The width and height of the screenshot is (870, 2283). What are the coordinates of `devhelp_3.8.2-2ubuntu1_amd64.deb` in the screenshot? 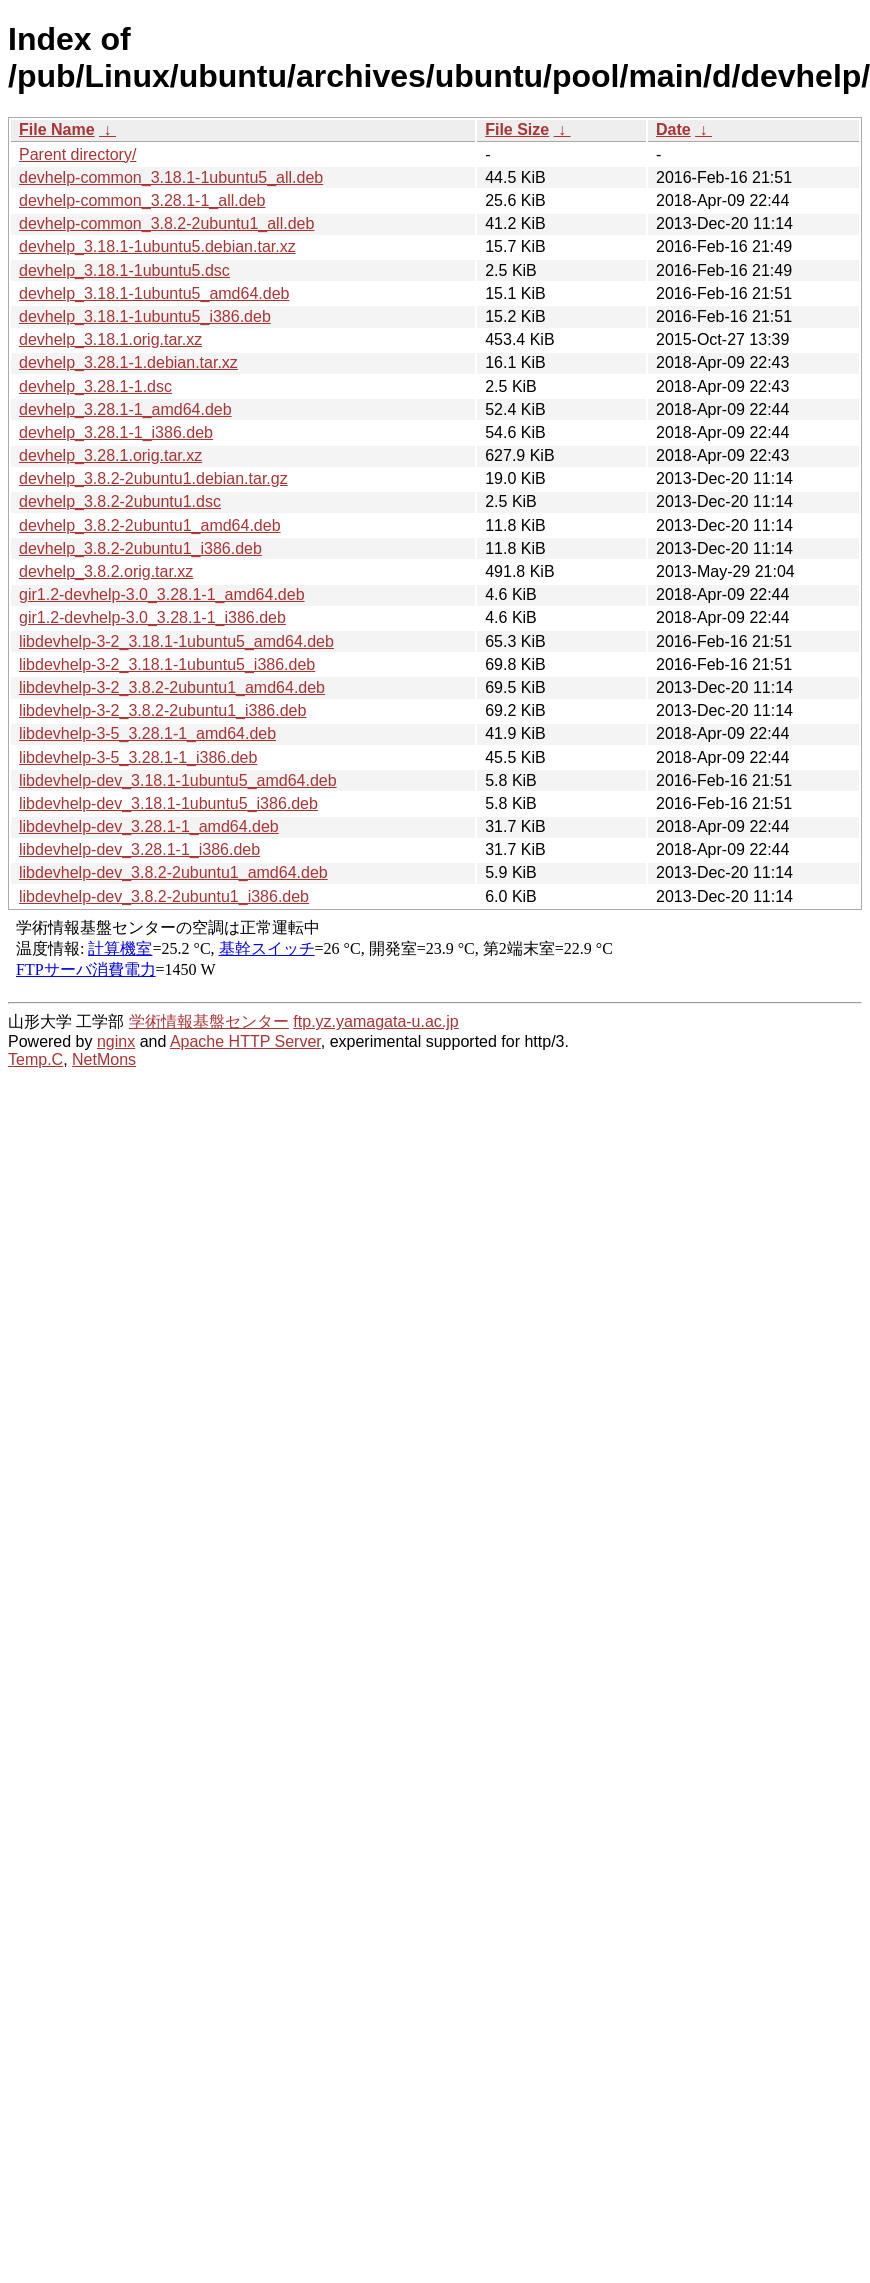 It's located at (150, 525).